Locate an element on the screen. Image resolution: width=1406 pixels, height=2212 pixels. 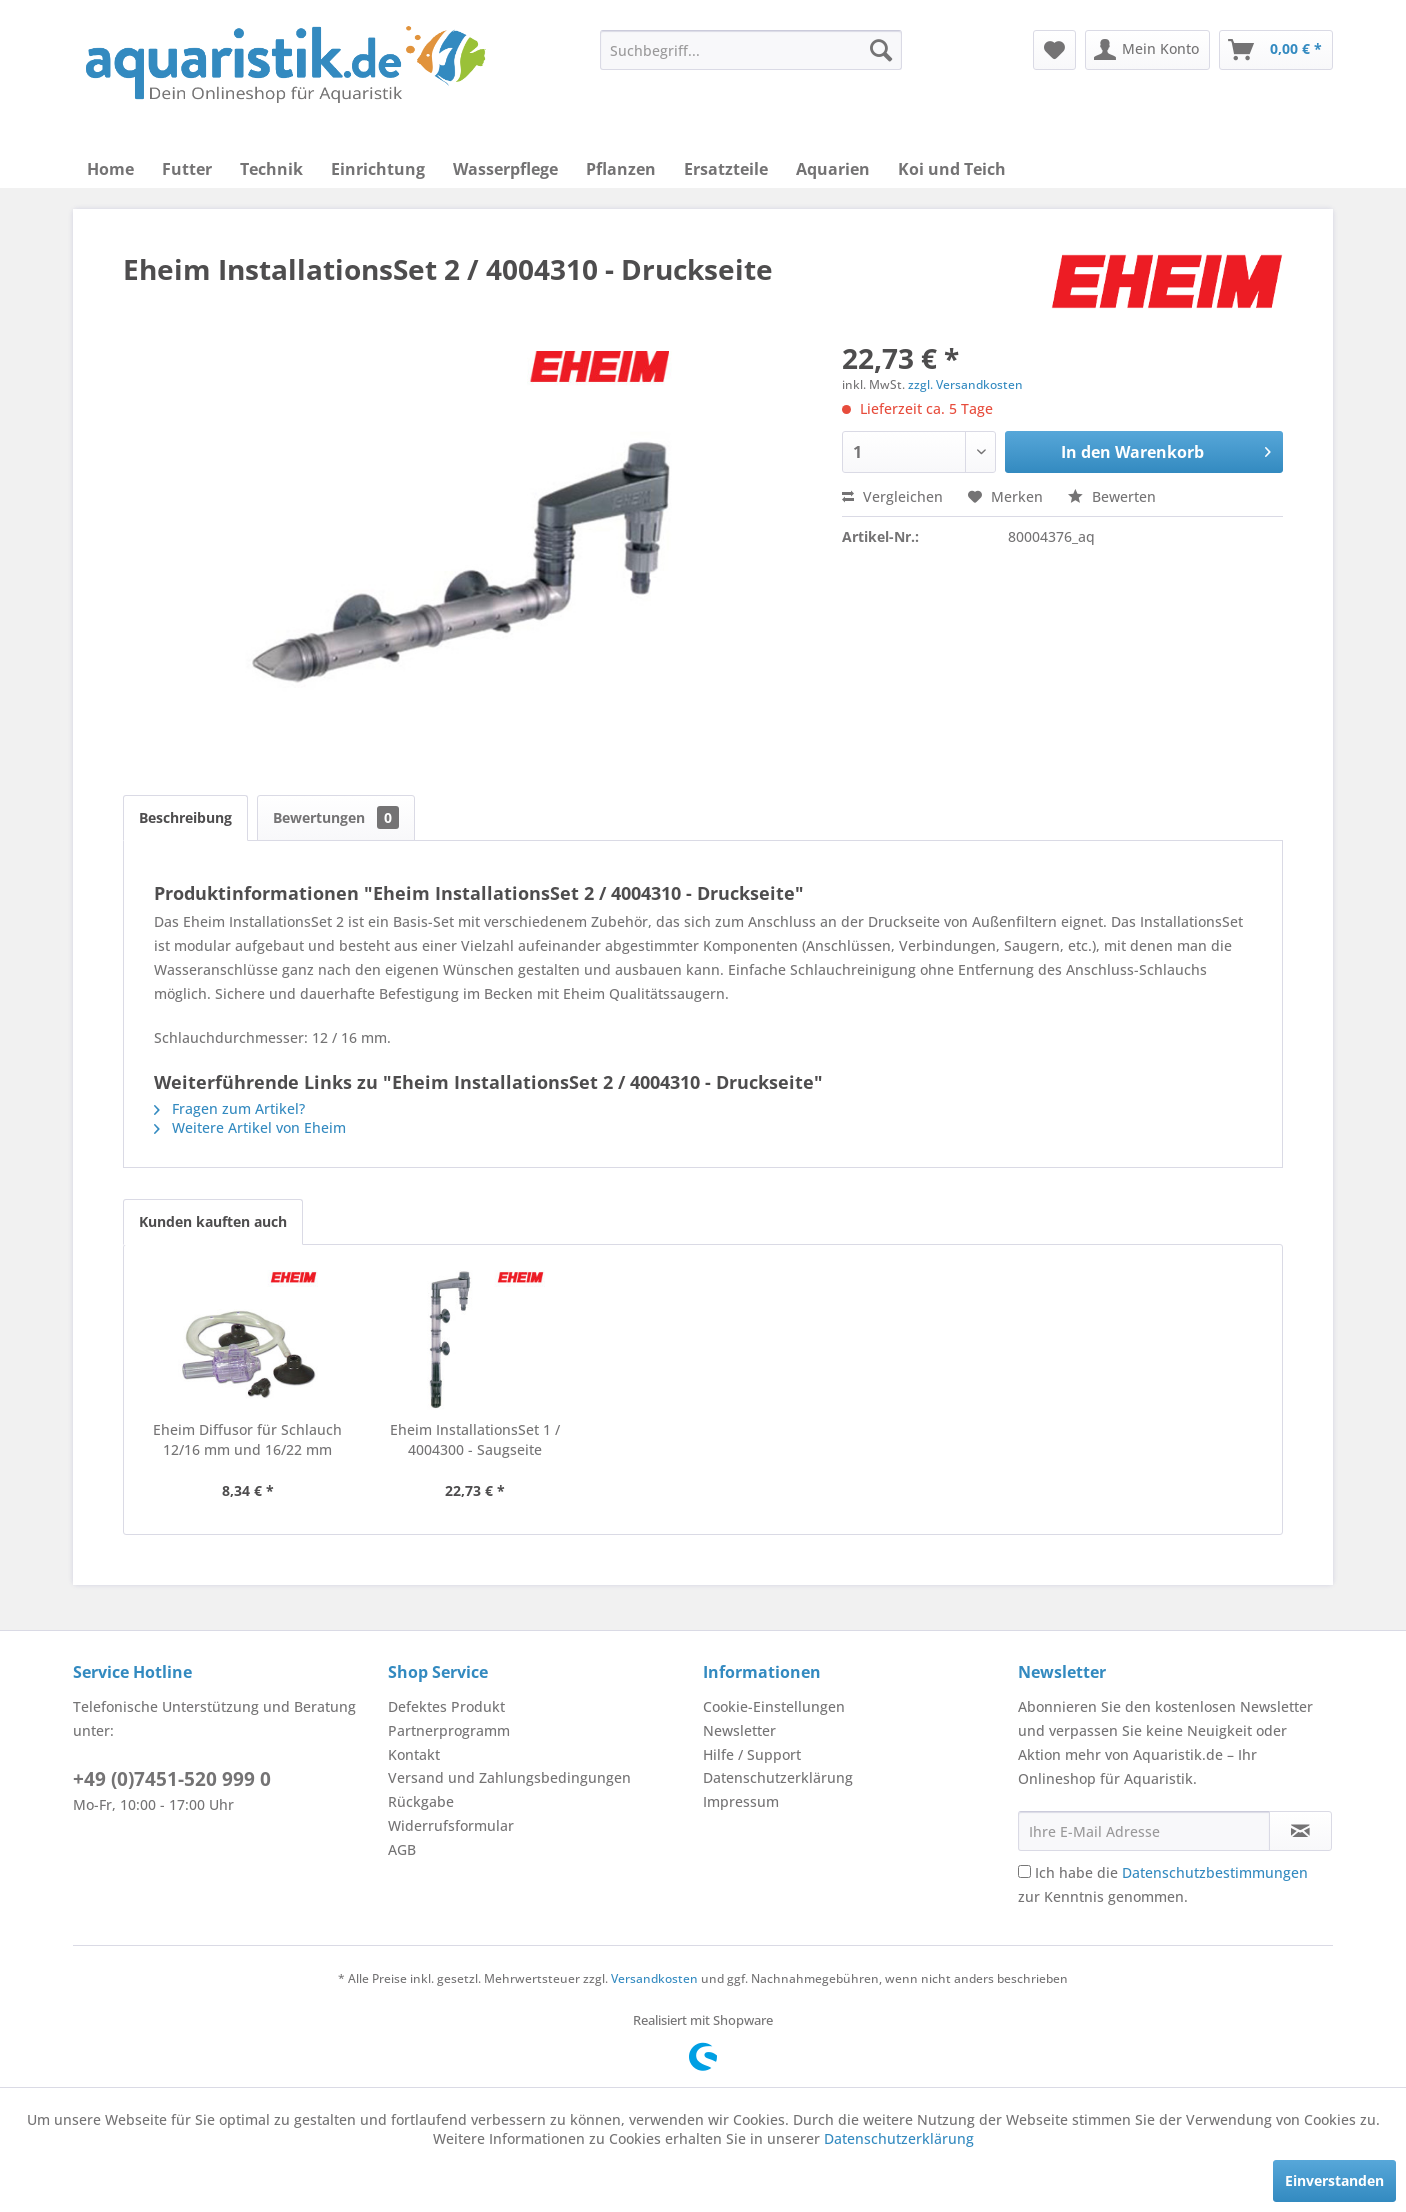
Hilfe / Support is located at coordinates (752, 1754).